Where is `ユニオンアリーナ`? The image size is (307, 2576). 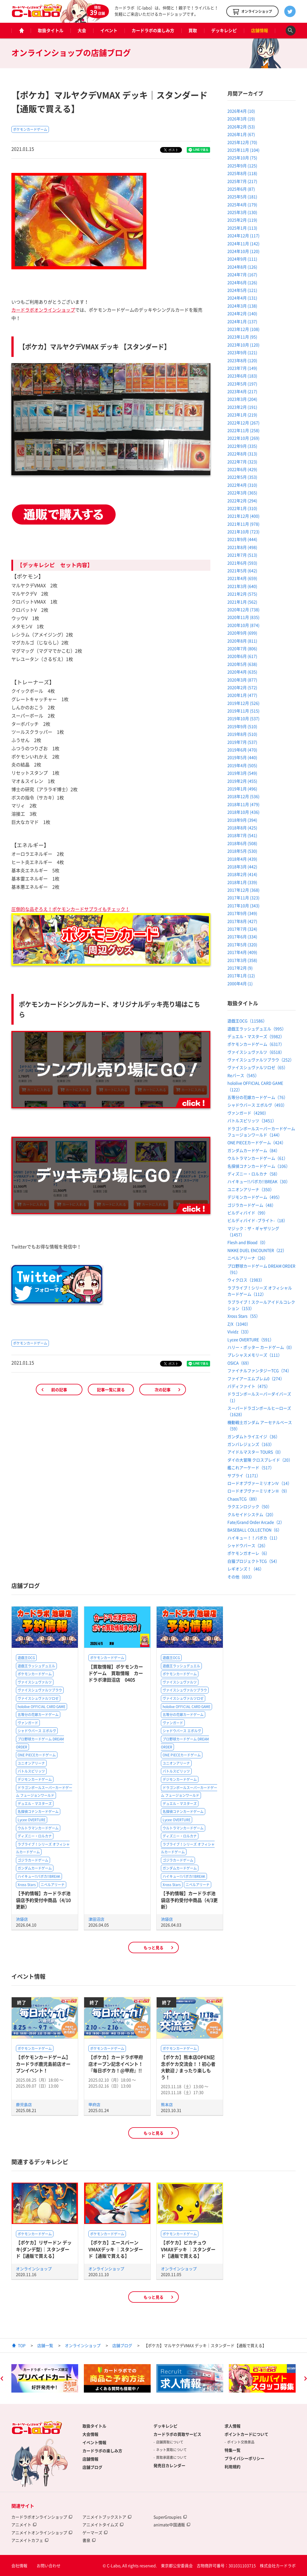 ユニオンアリーナ is located at coordinates (31, 1763).